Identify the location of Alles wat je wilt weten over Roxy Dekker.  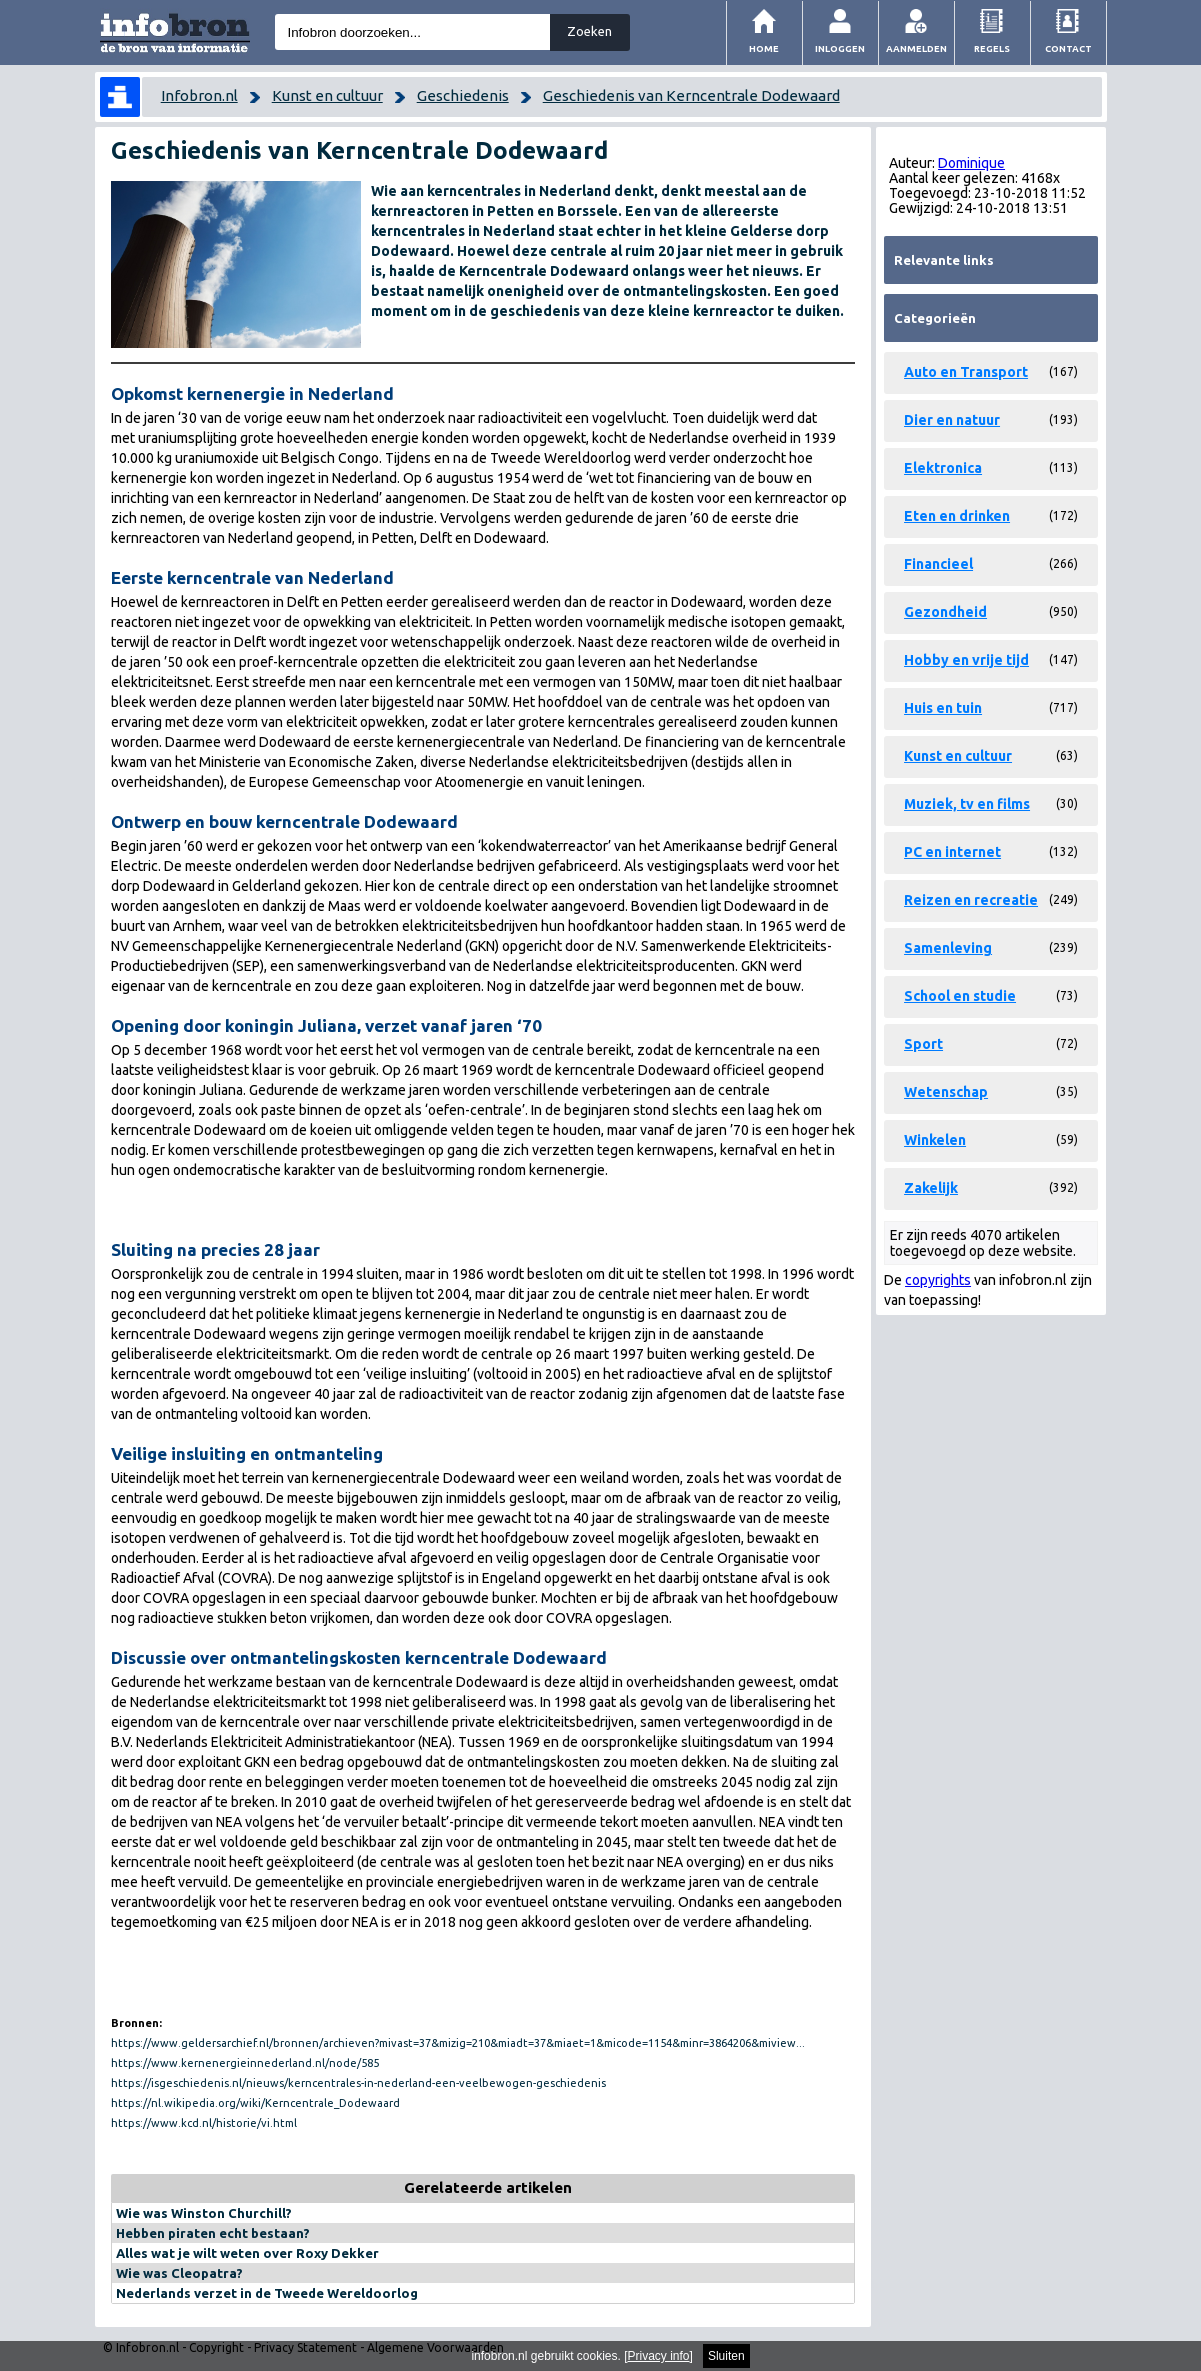
(247, 2253).